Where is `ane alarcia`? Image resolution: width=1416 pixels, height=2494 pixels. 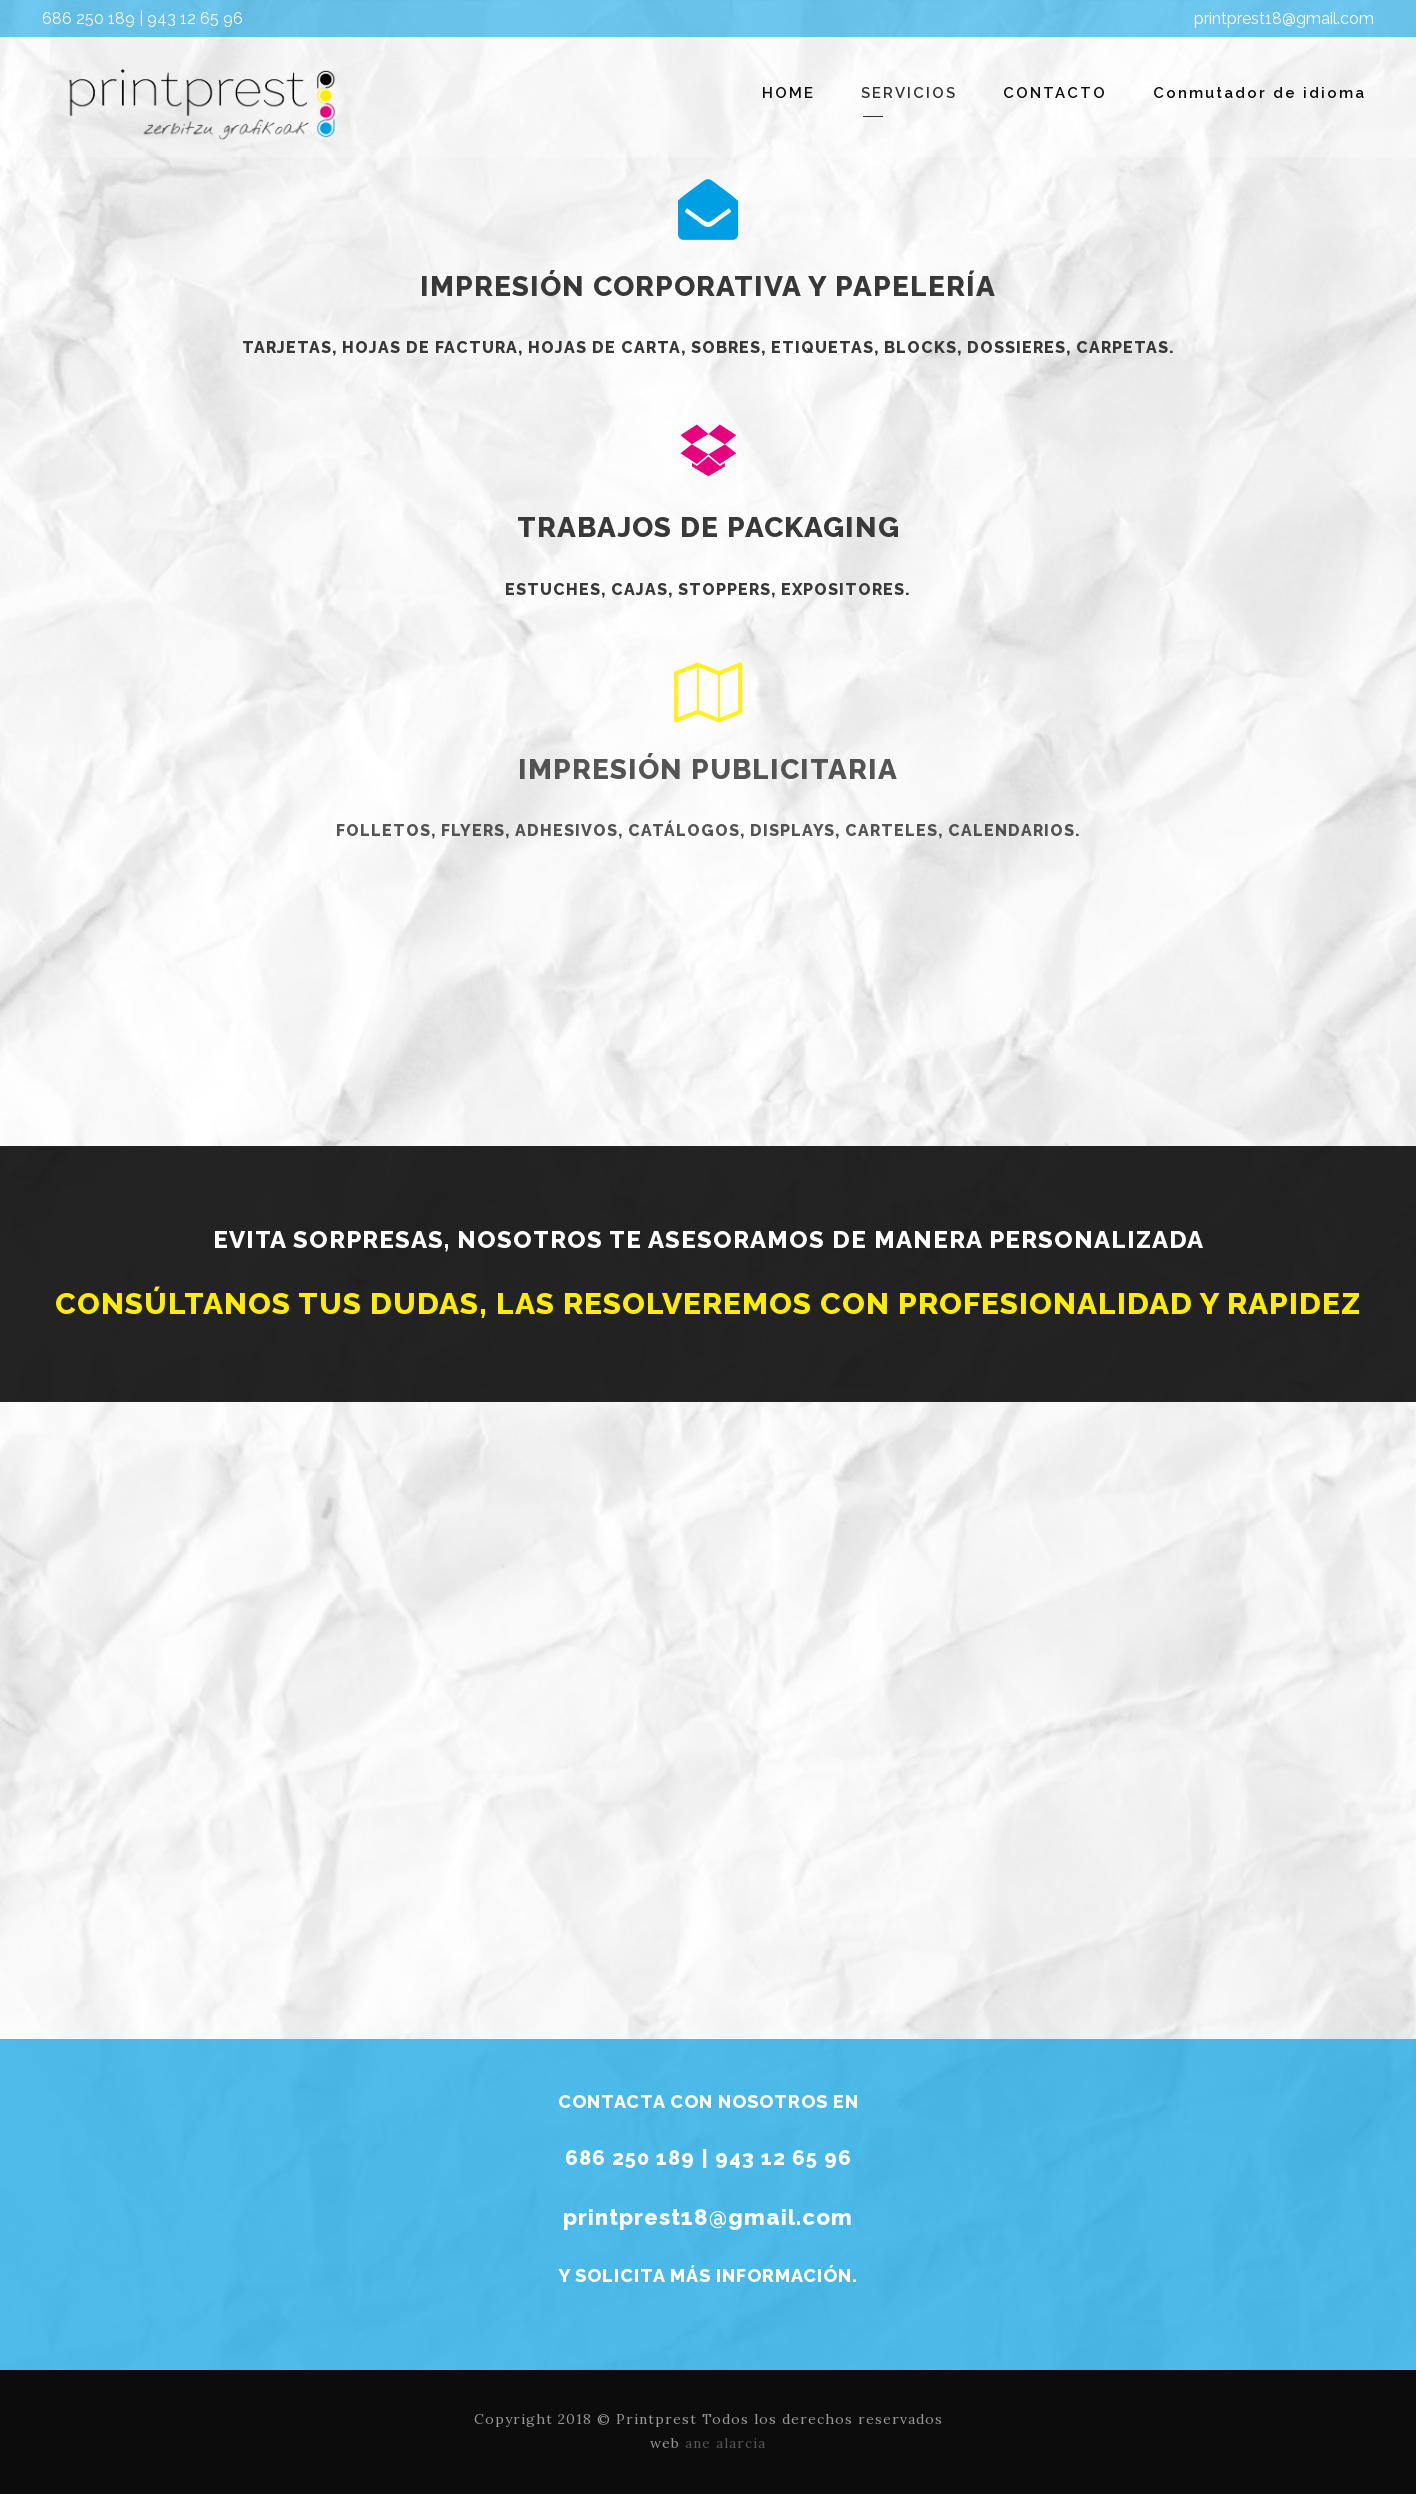 ane alarcia is located at coordinates (725, 2443).